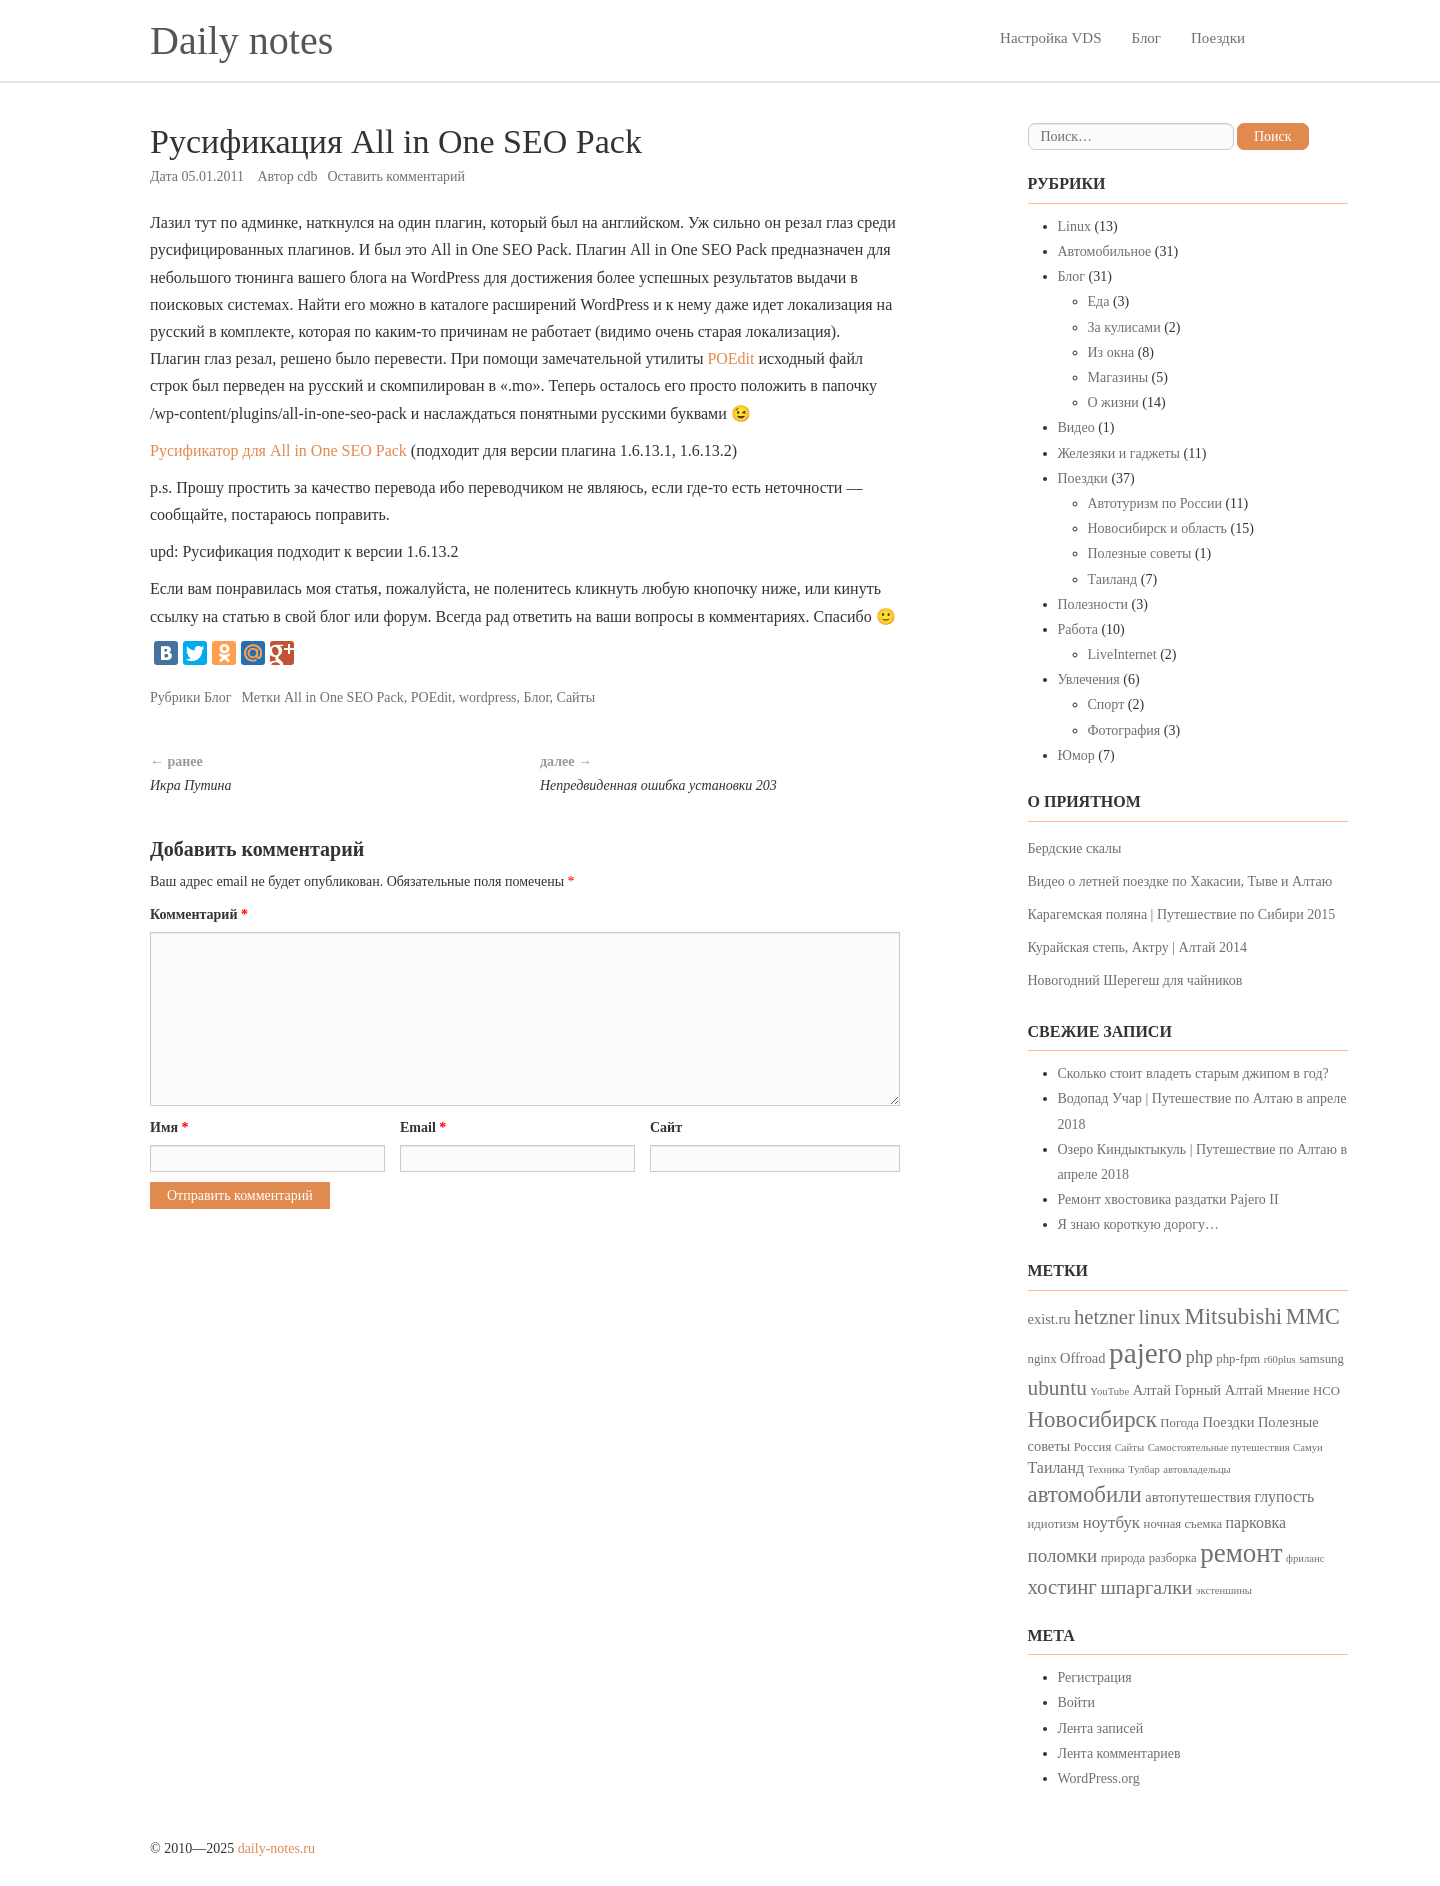 Image resolution: width=1440 pixels, height=1886 pixels. I want to click on Имя, so click(169, 1127).